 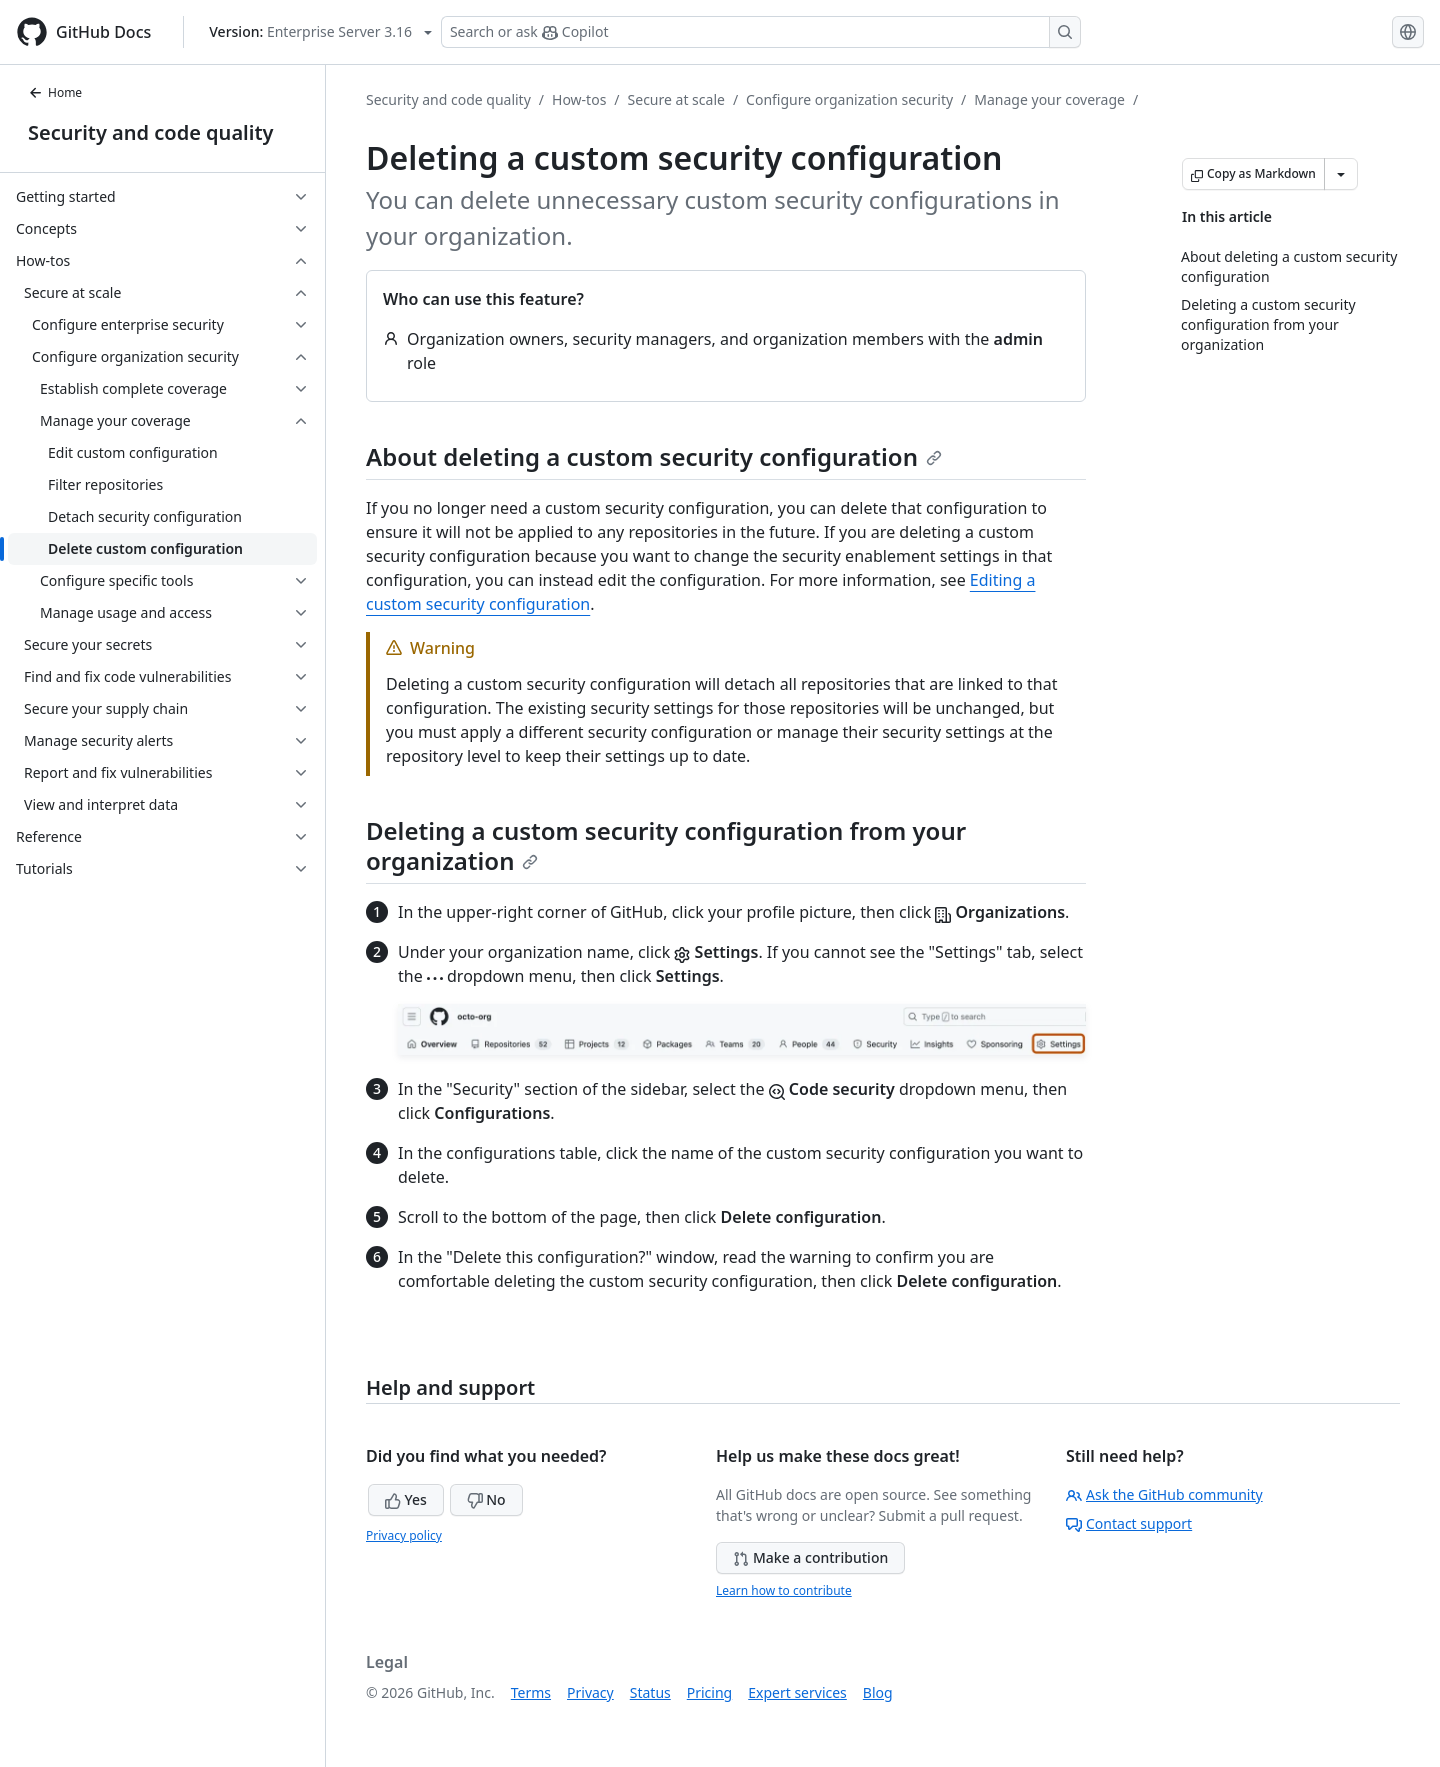 What do you see at coordinates (810, 1557) in the screenshot?
I see `Make a contribution` at bounding box center [810, 1557].